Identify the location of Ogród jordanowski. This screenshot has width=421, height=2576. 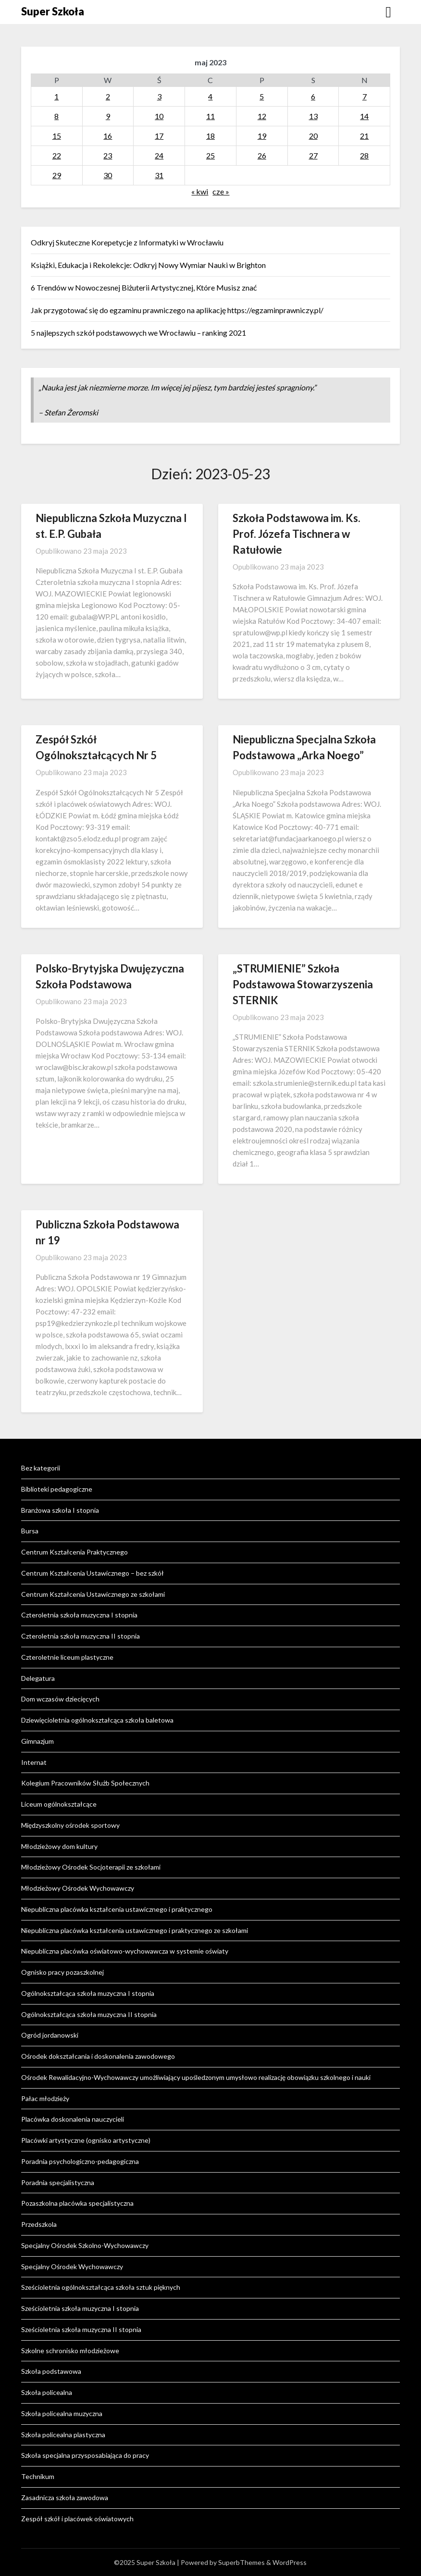
(49, 2035).